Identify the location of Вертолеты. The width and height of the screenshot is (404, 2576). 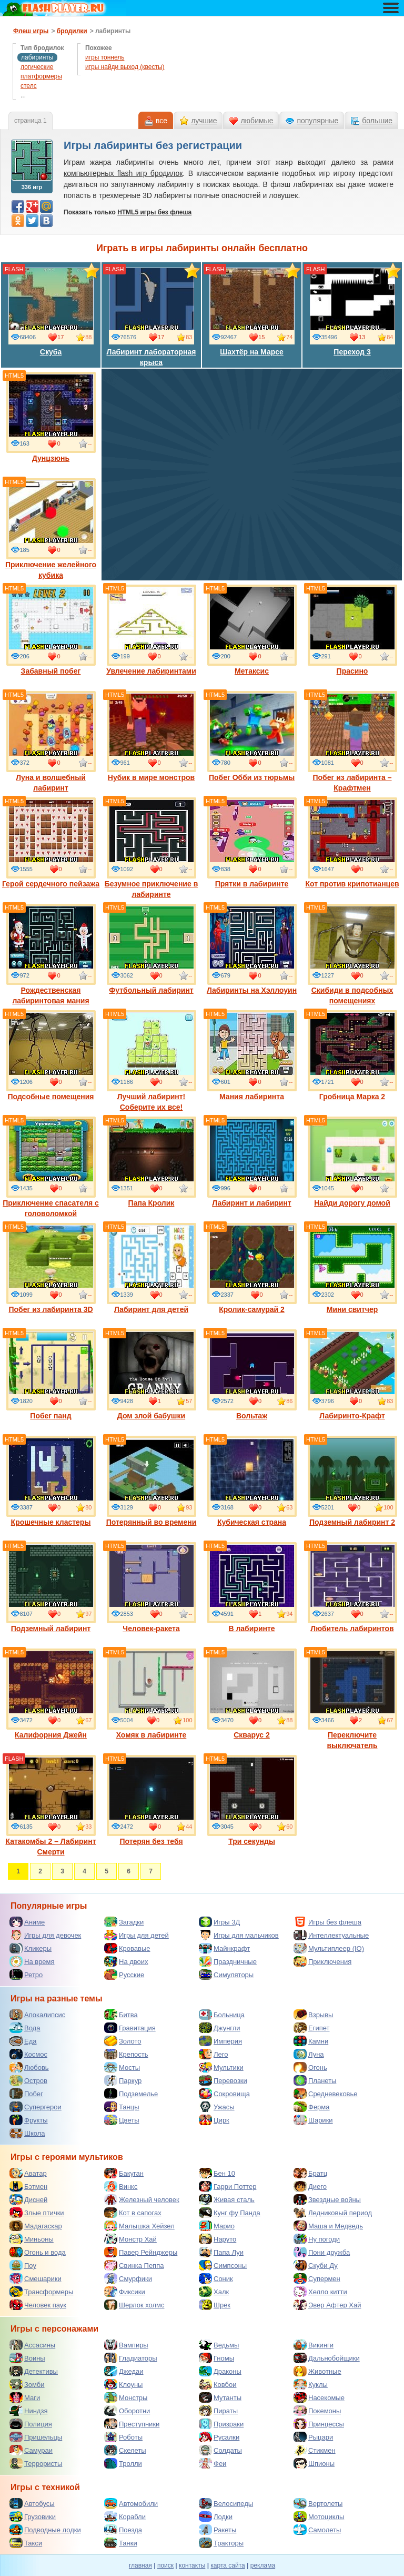
(318, 2503).